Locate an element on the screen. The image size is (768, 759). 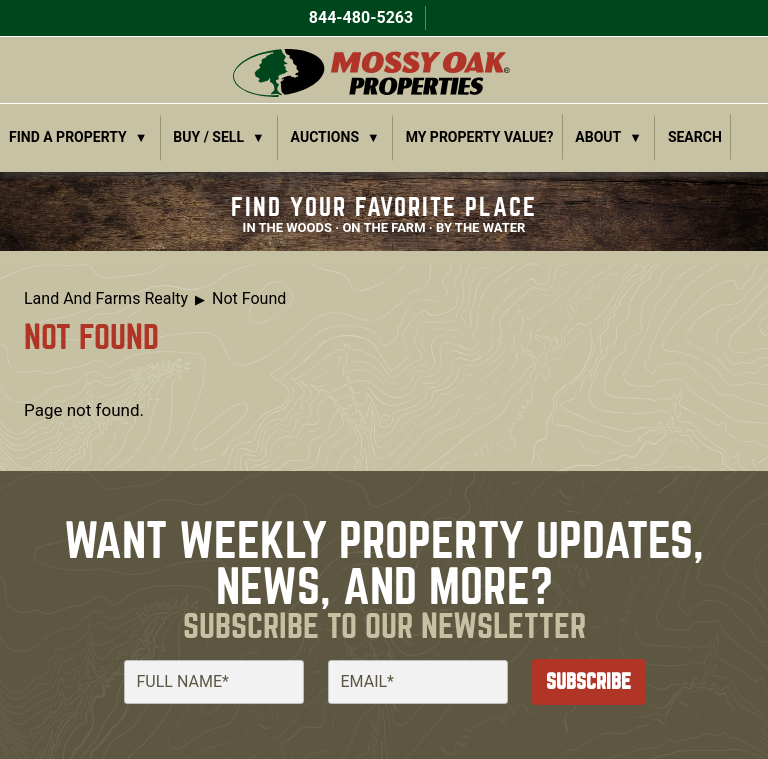
Find a Property is located at coordinates (68, 137).